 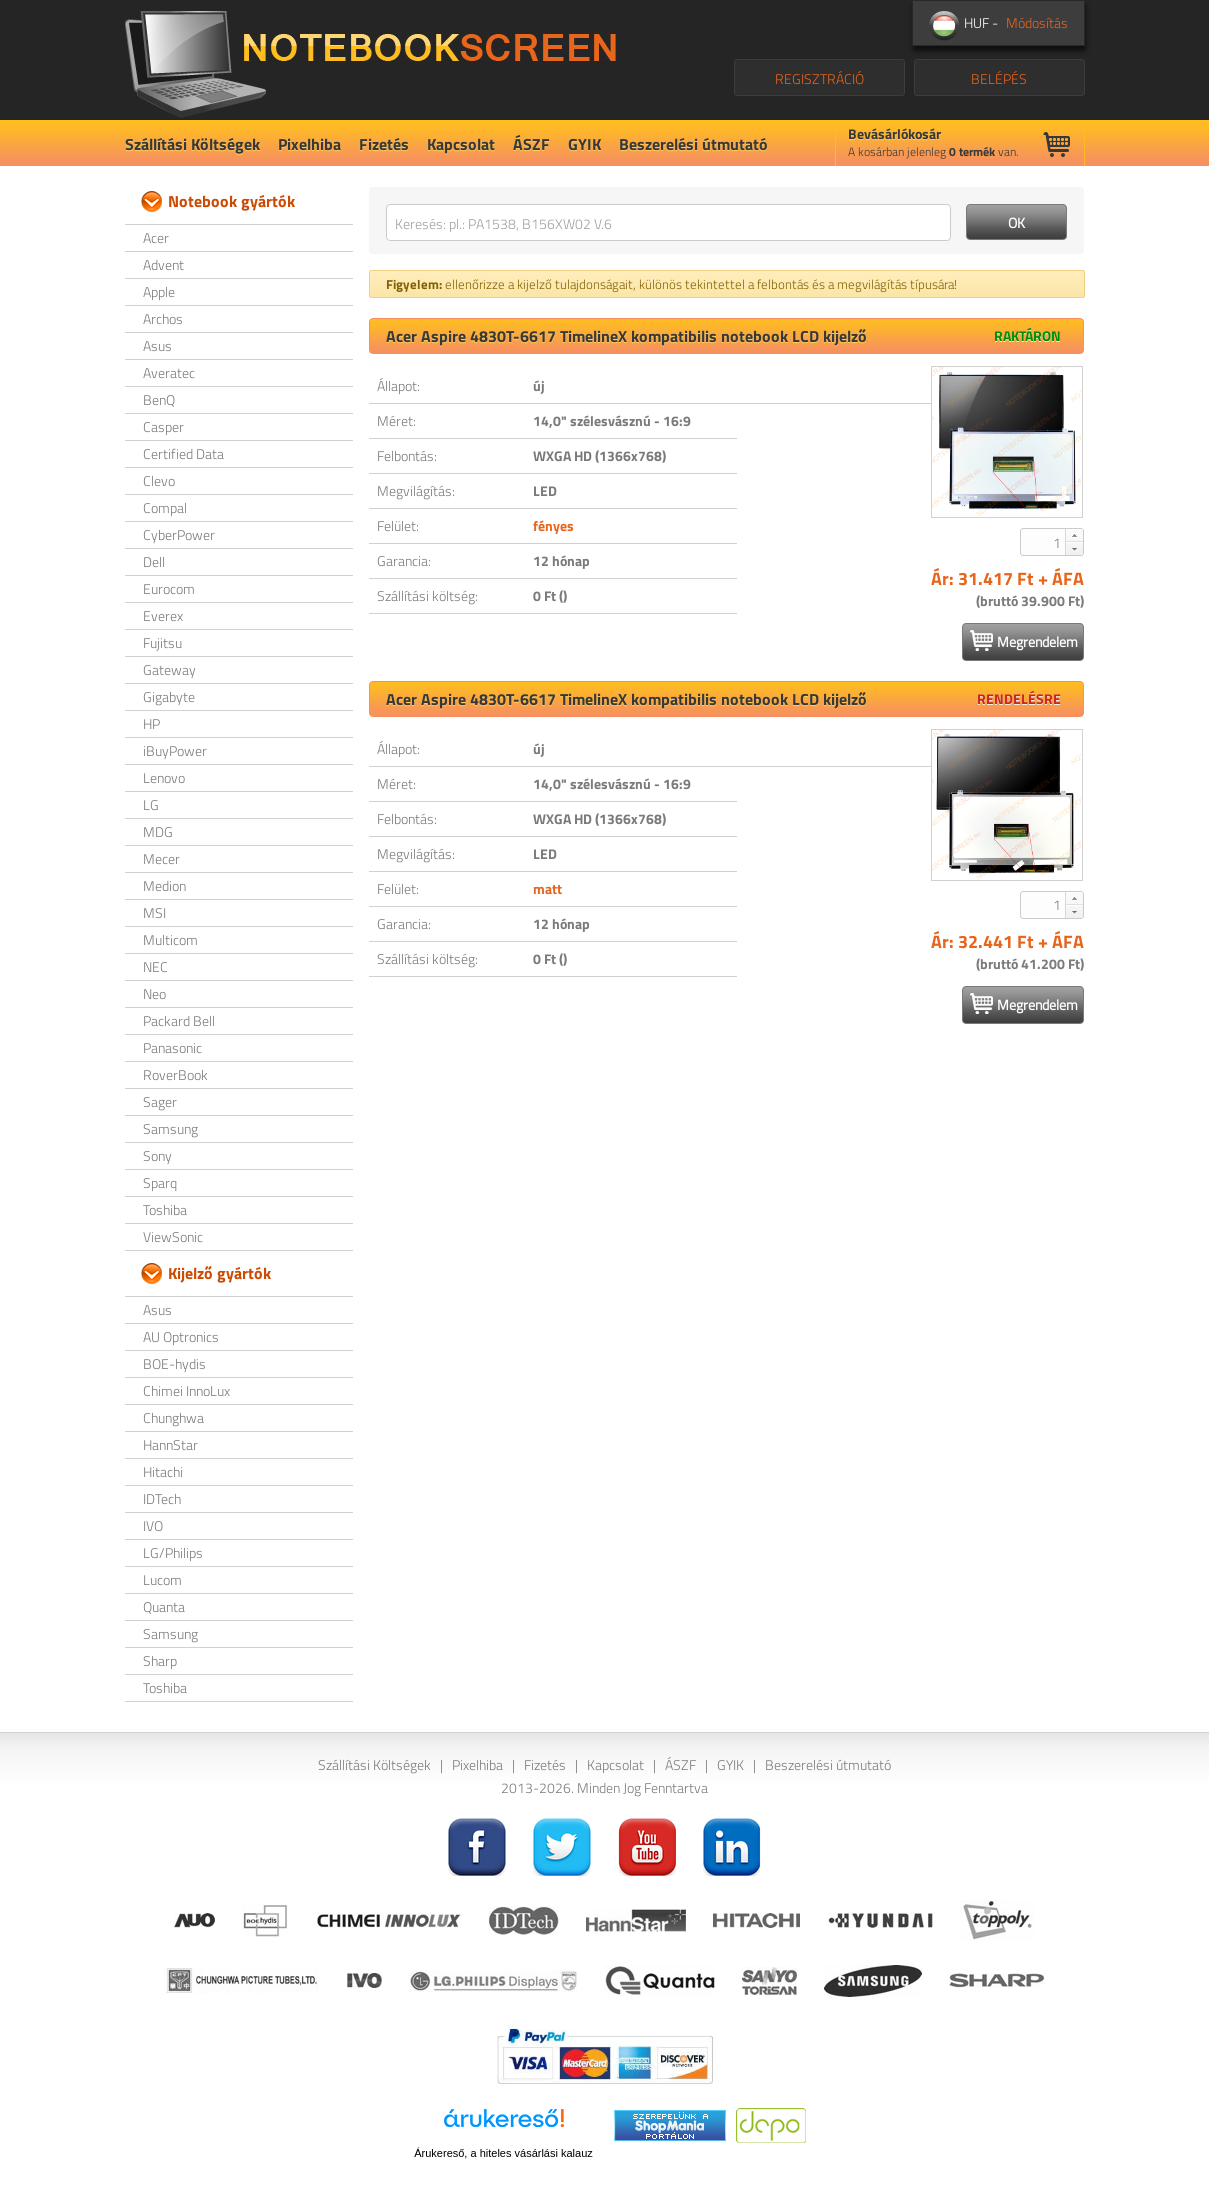 What do you see at coordinates (1024, 641) in the screenshot?
I see `Megrendelem` at bounding box center [1024, 641].